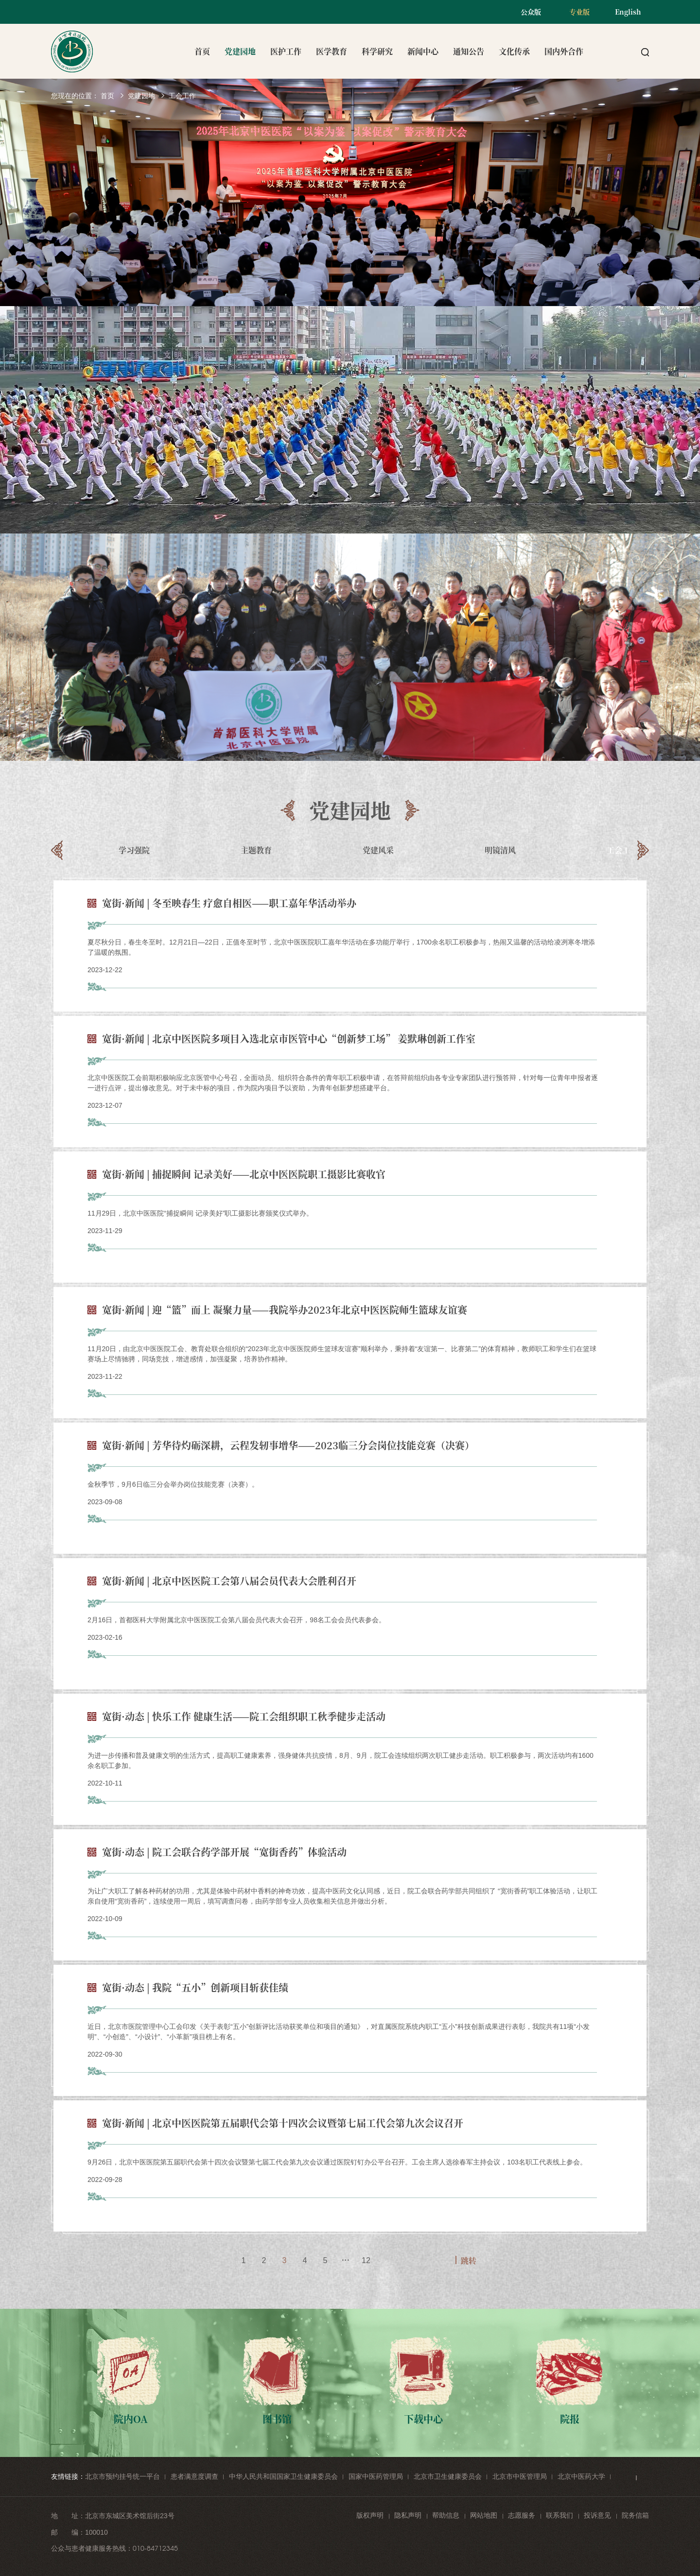 Image resolution: width=700 pixels, height=2576 pixels. I want to click on 新闻中心, so click(422, 51).